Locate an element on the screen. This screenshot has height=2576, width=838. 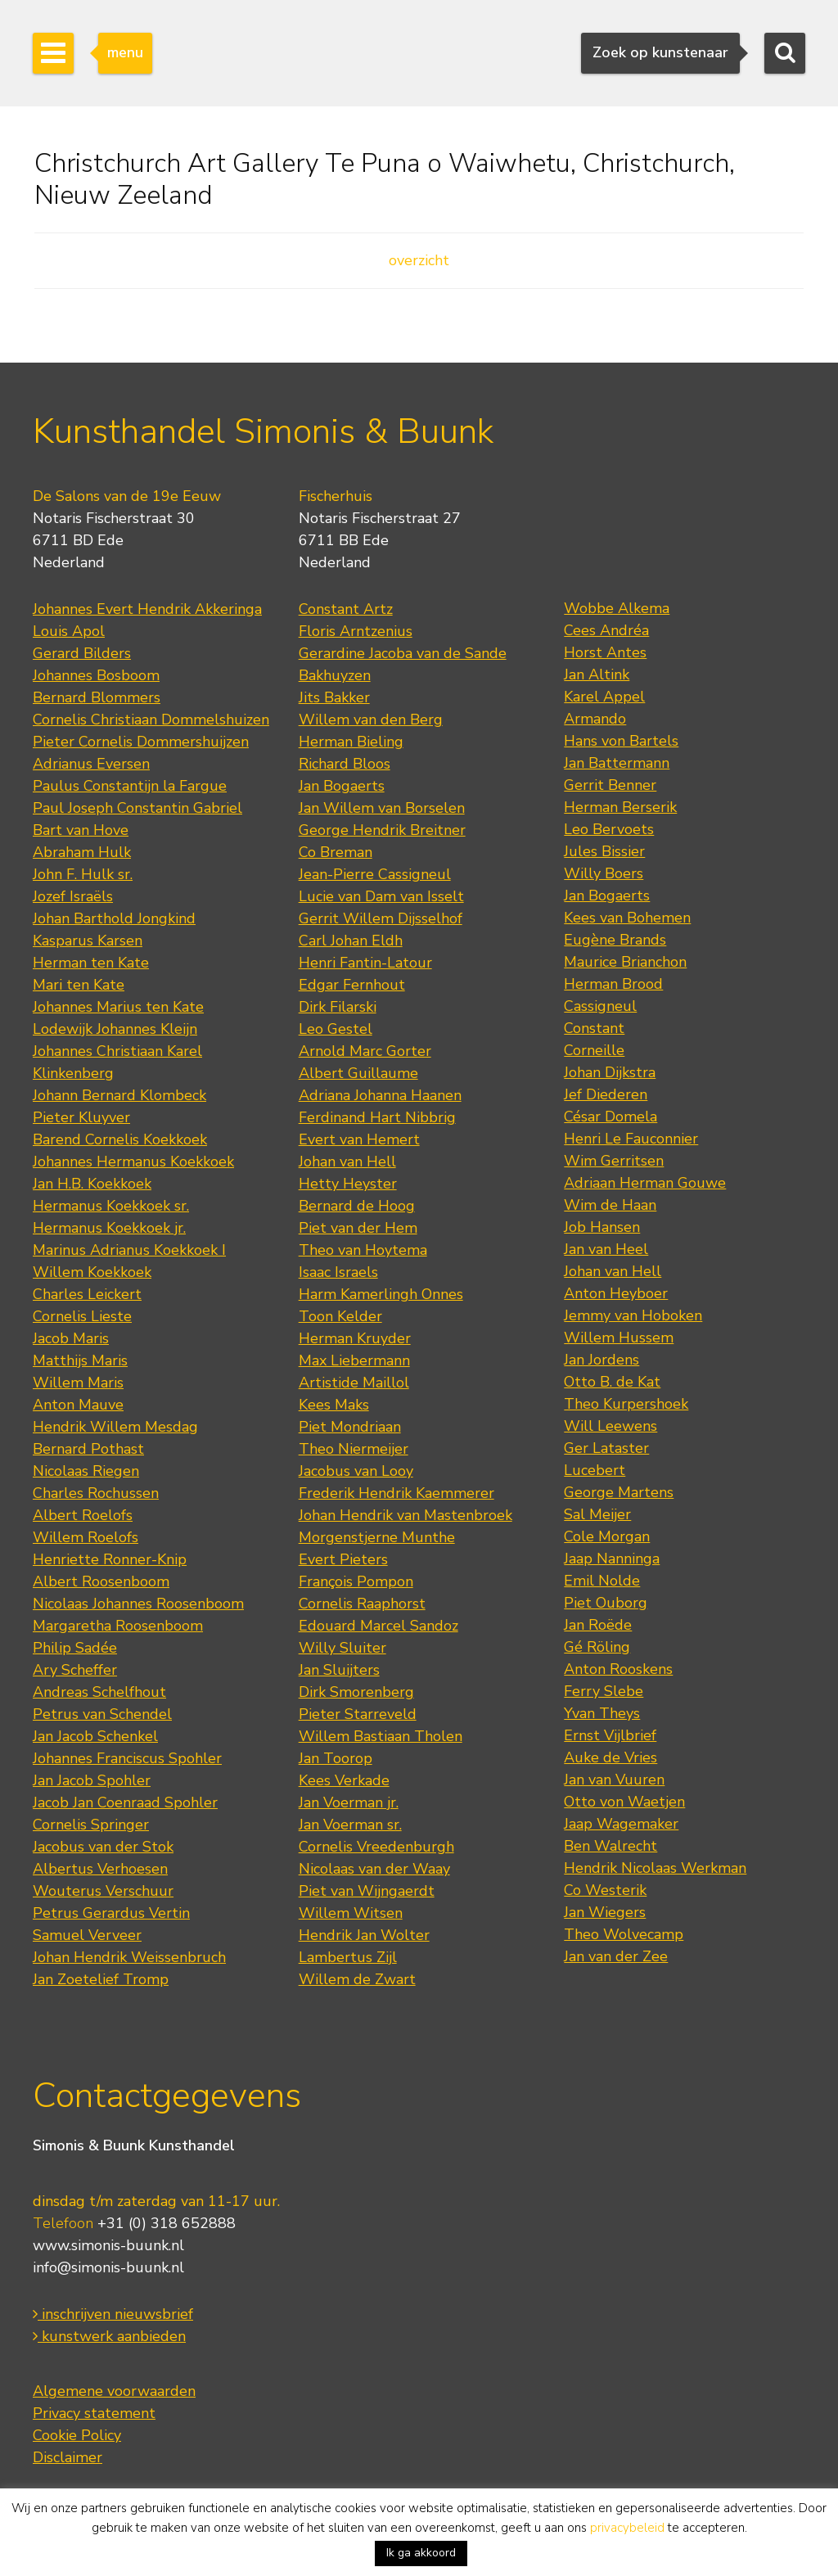
Petrus van Schendel is located at coordinates (102, 1714).